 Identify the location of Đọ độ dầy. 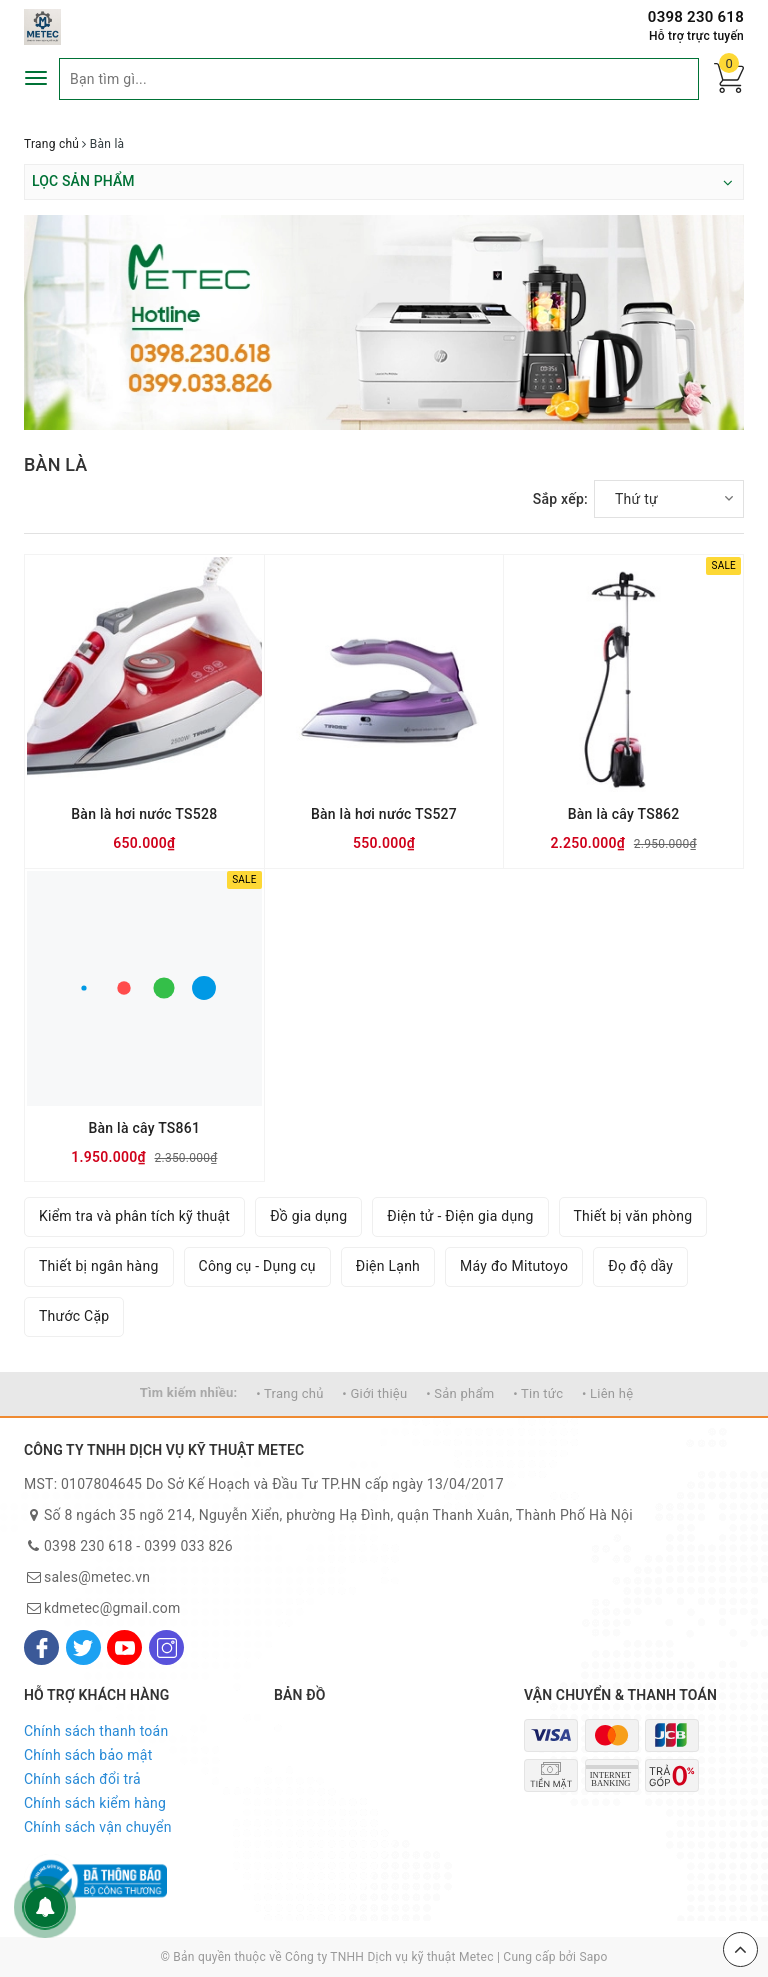
(640, 1266).